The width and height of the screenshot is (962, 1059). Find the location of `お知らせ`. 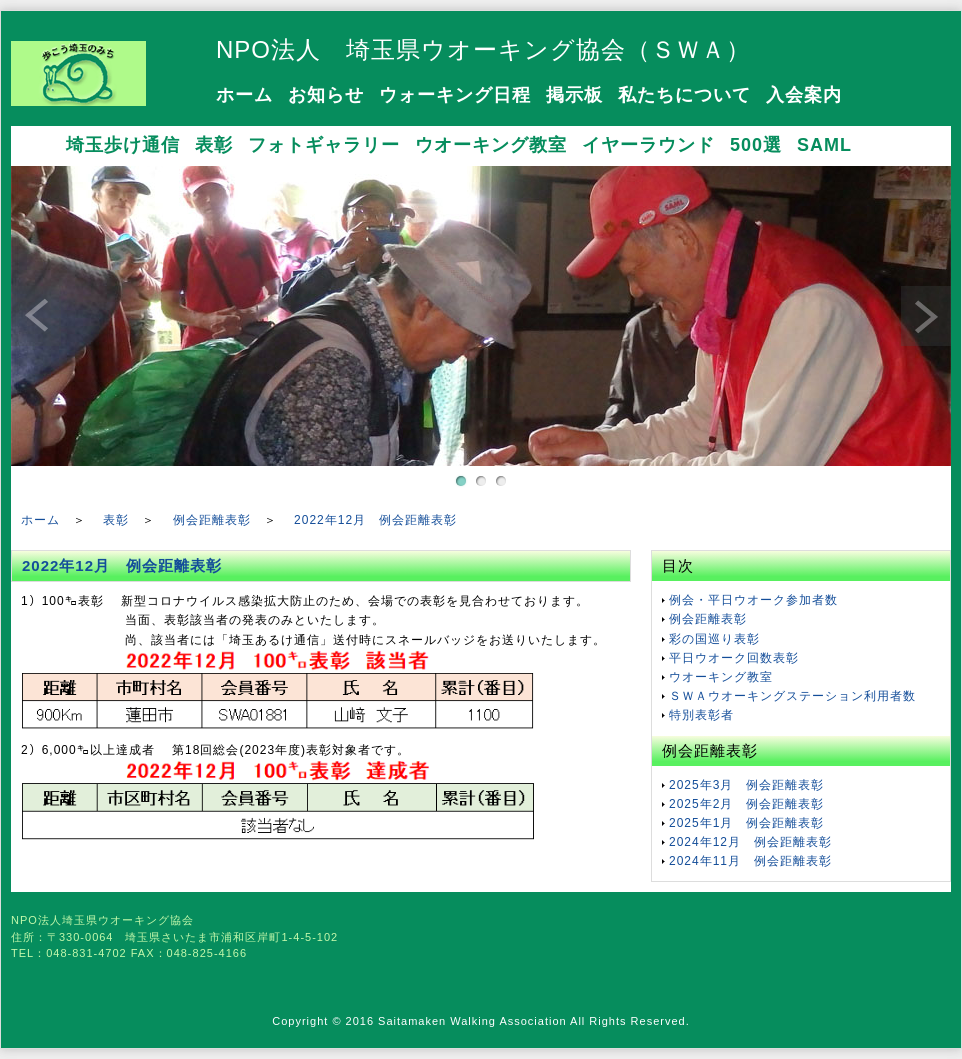

お知らせ is located at coordinates (326, 95).